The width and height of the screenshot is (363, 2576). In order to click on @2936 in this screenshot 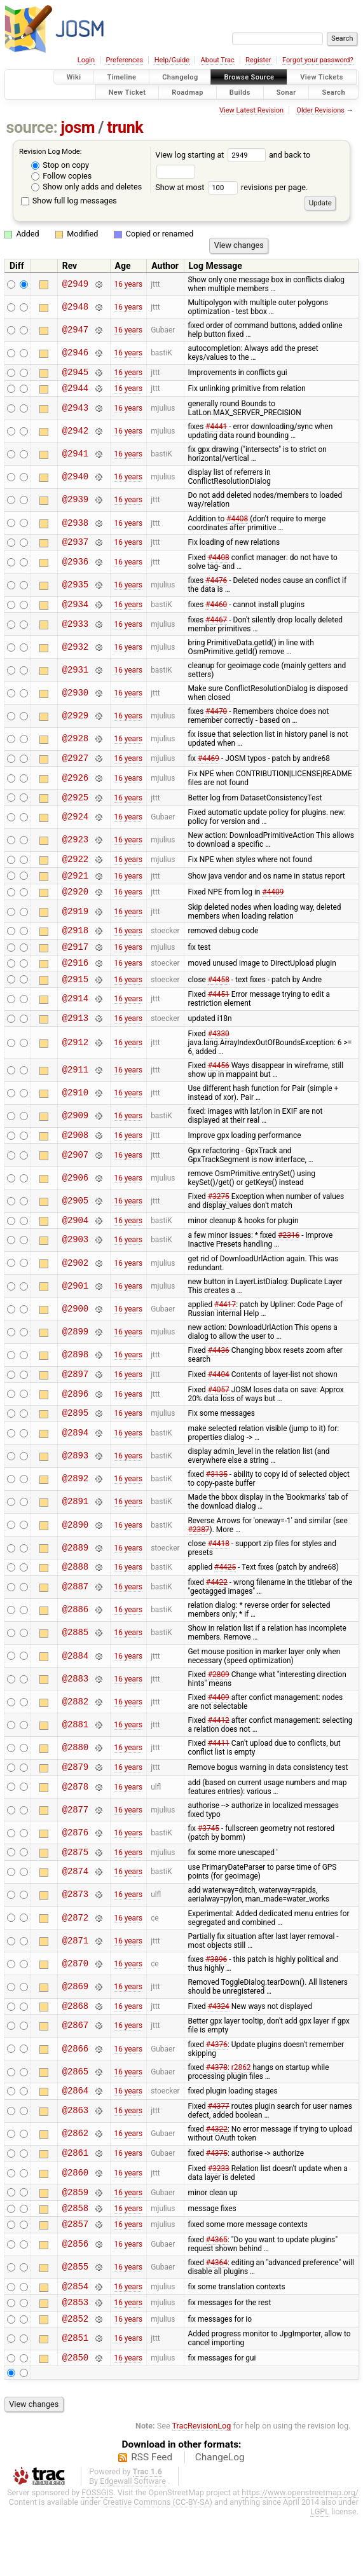, I will do `click(75, 568)`.